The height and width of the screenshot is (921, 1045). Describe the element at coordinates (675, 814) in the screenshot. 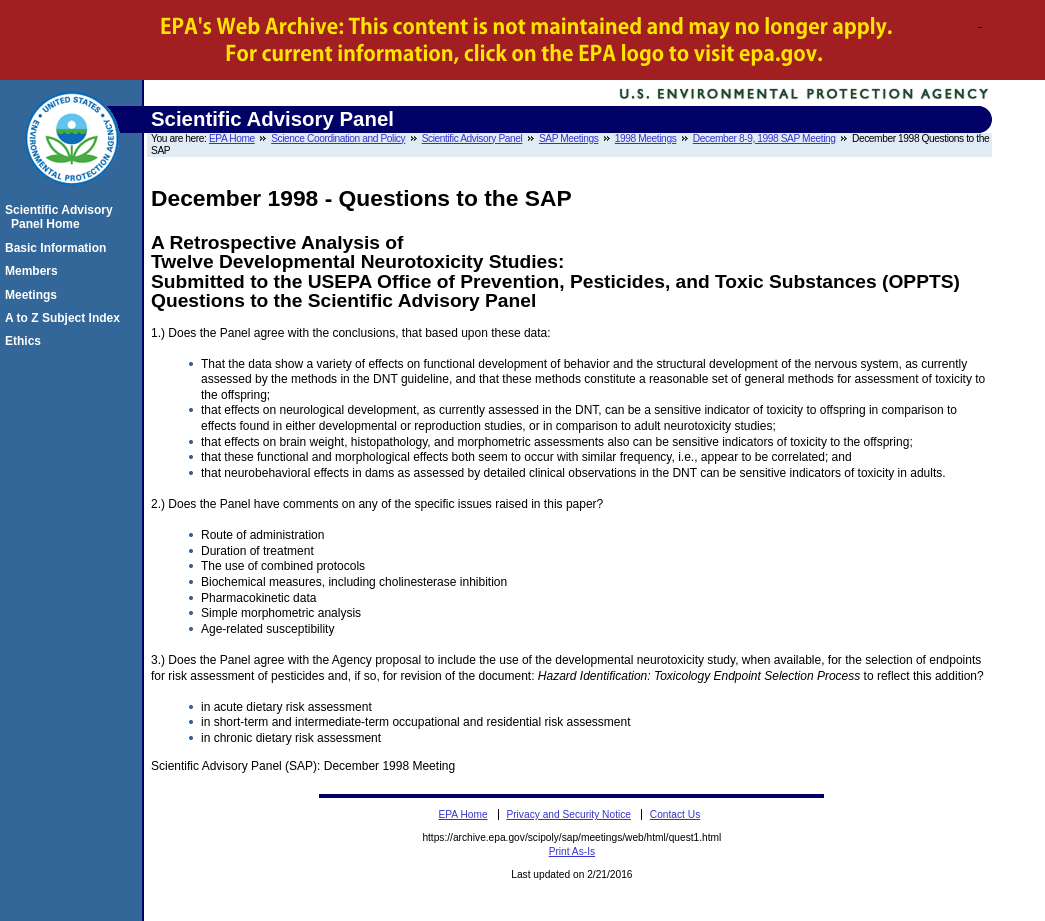

I see `Contact Us` at that location.